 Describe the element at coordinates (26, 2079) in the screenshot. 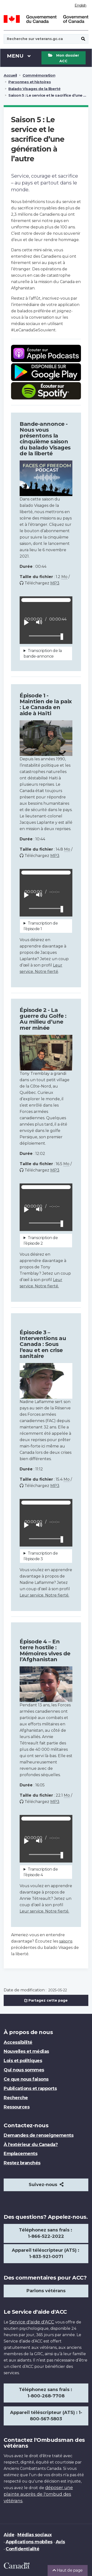

I see `Ce que nous faisons` at that location.